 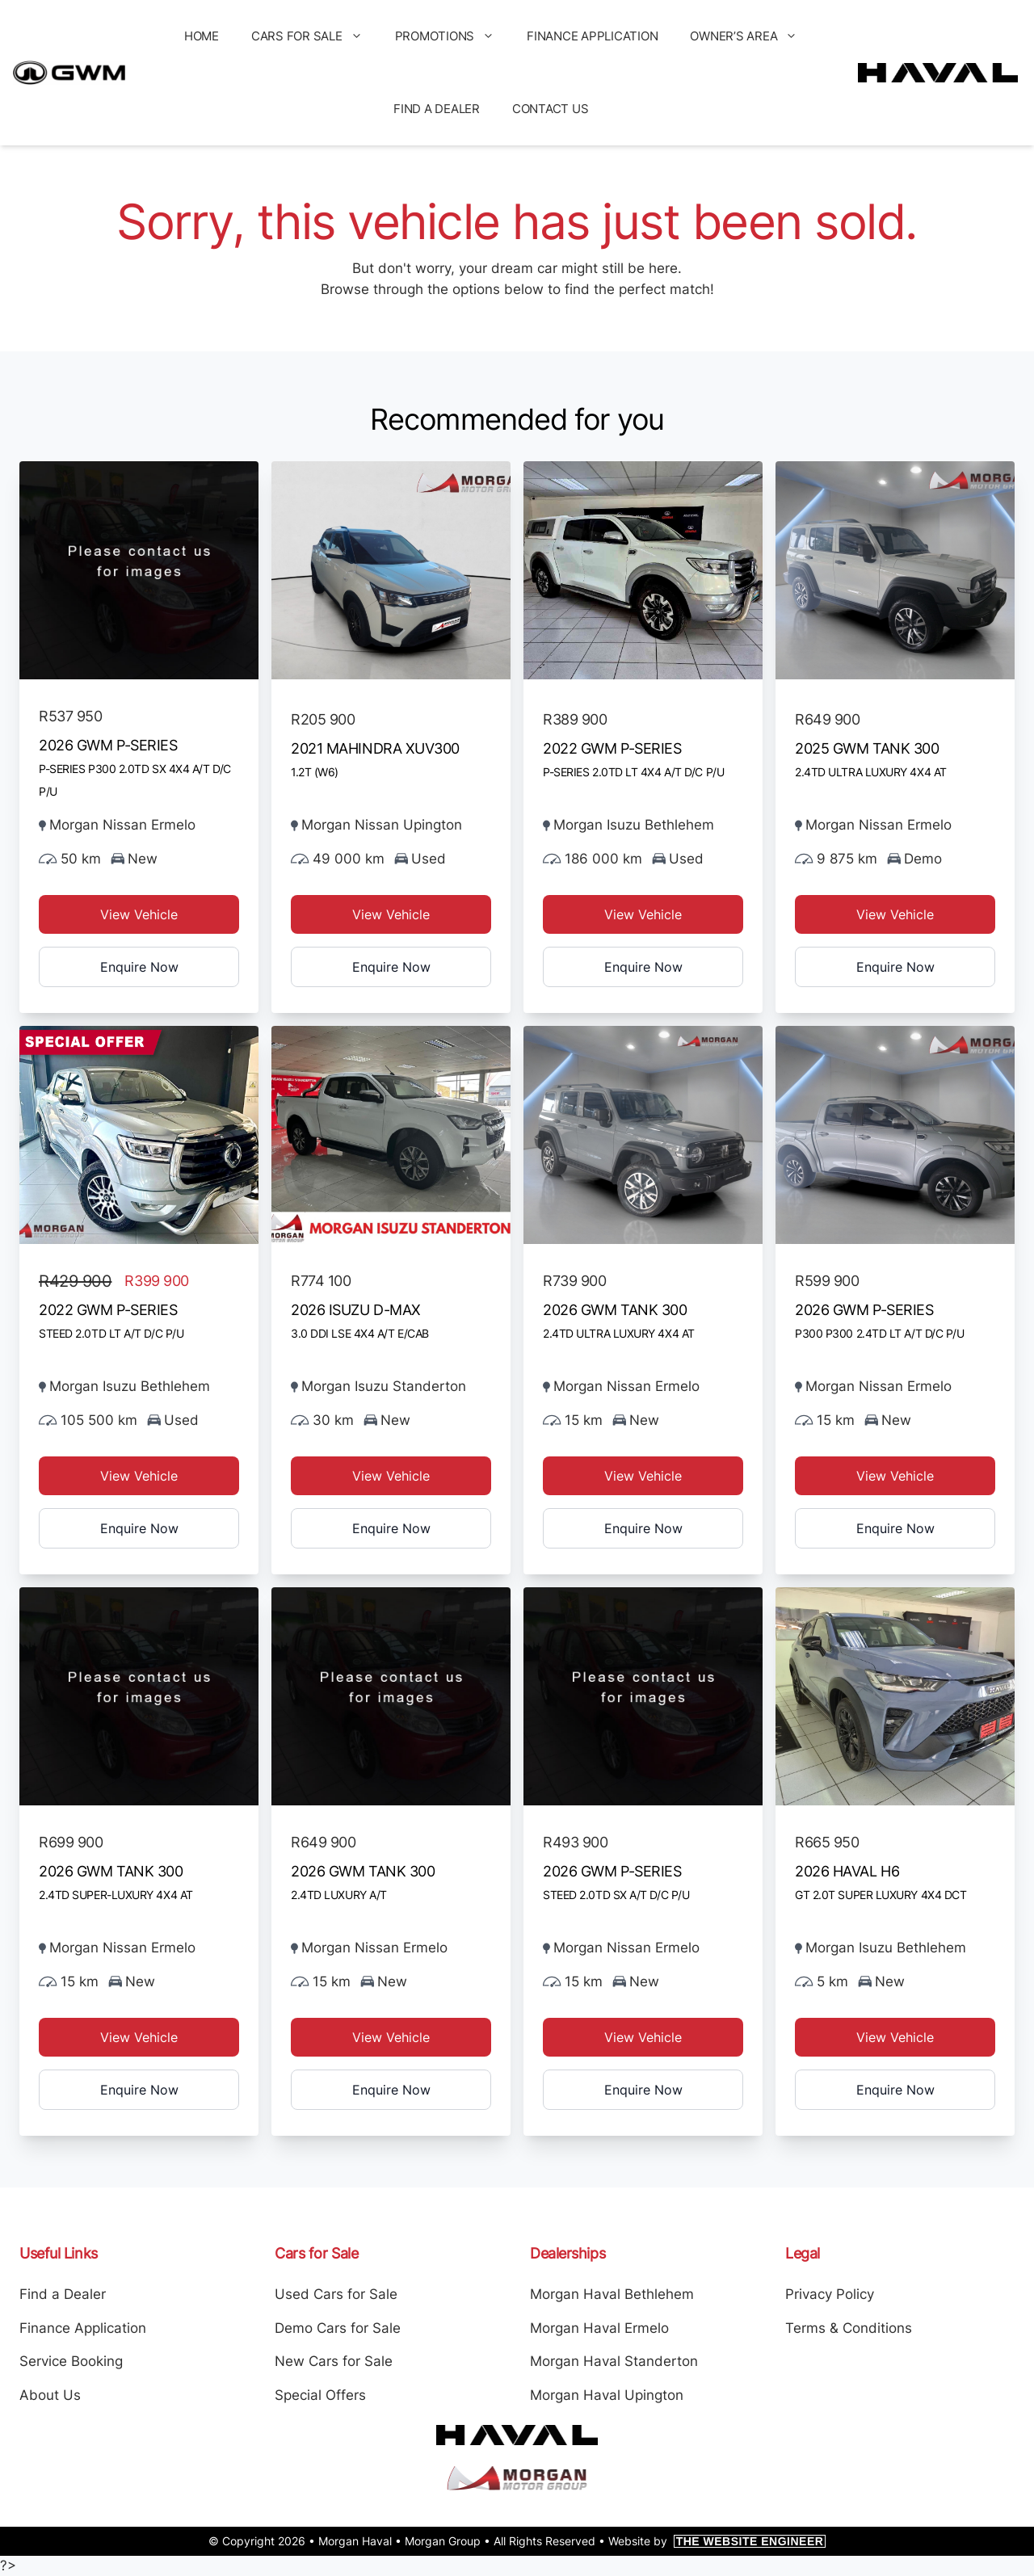 I want to click on Website by, so click(x=717, y=2541).